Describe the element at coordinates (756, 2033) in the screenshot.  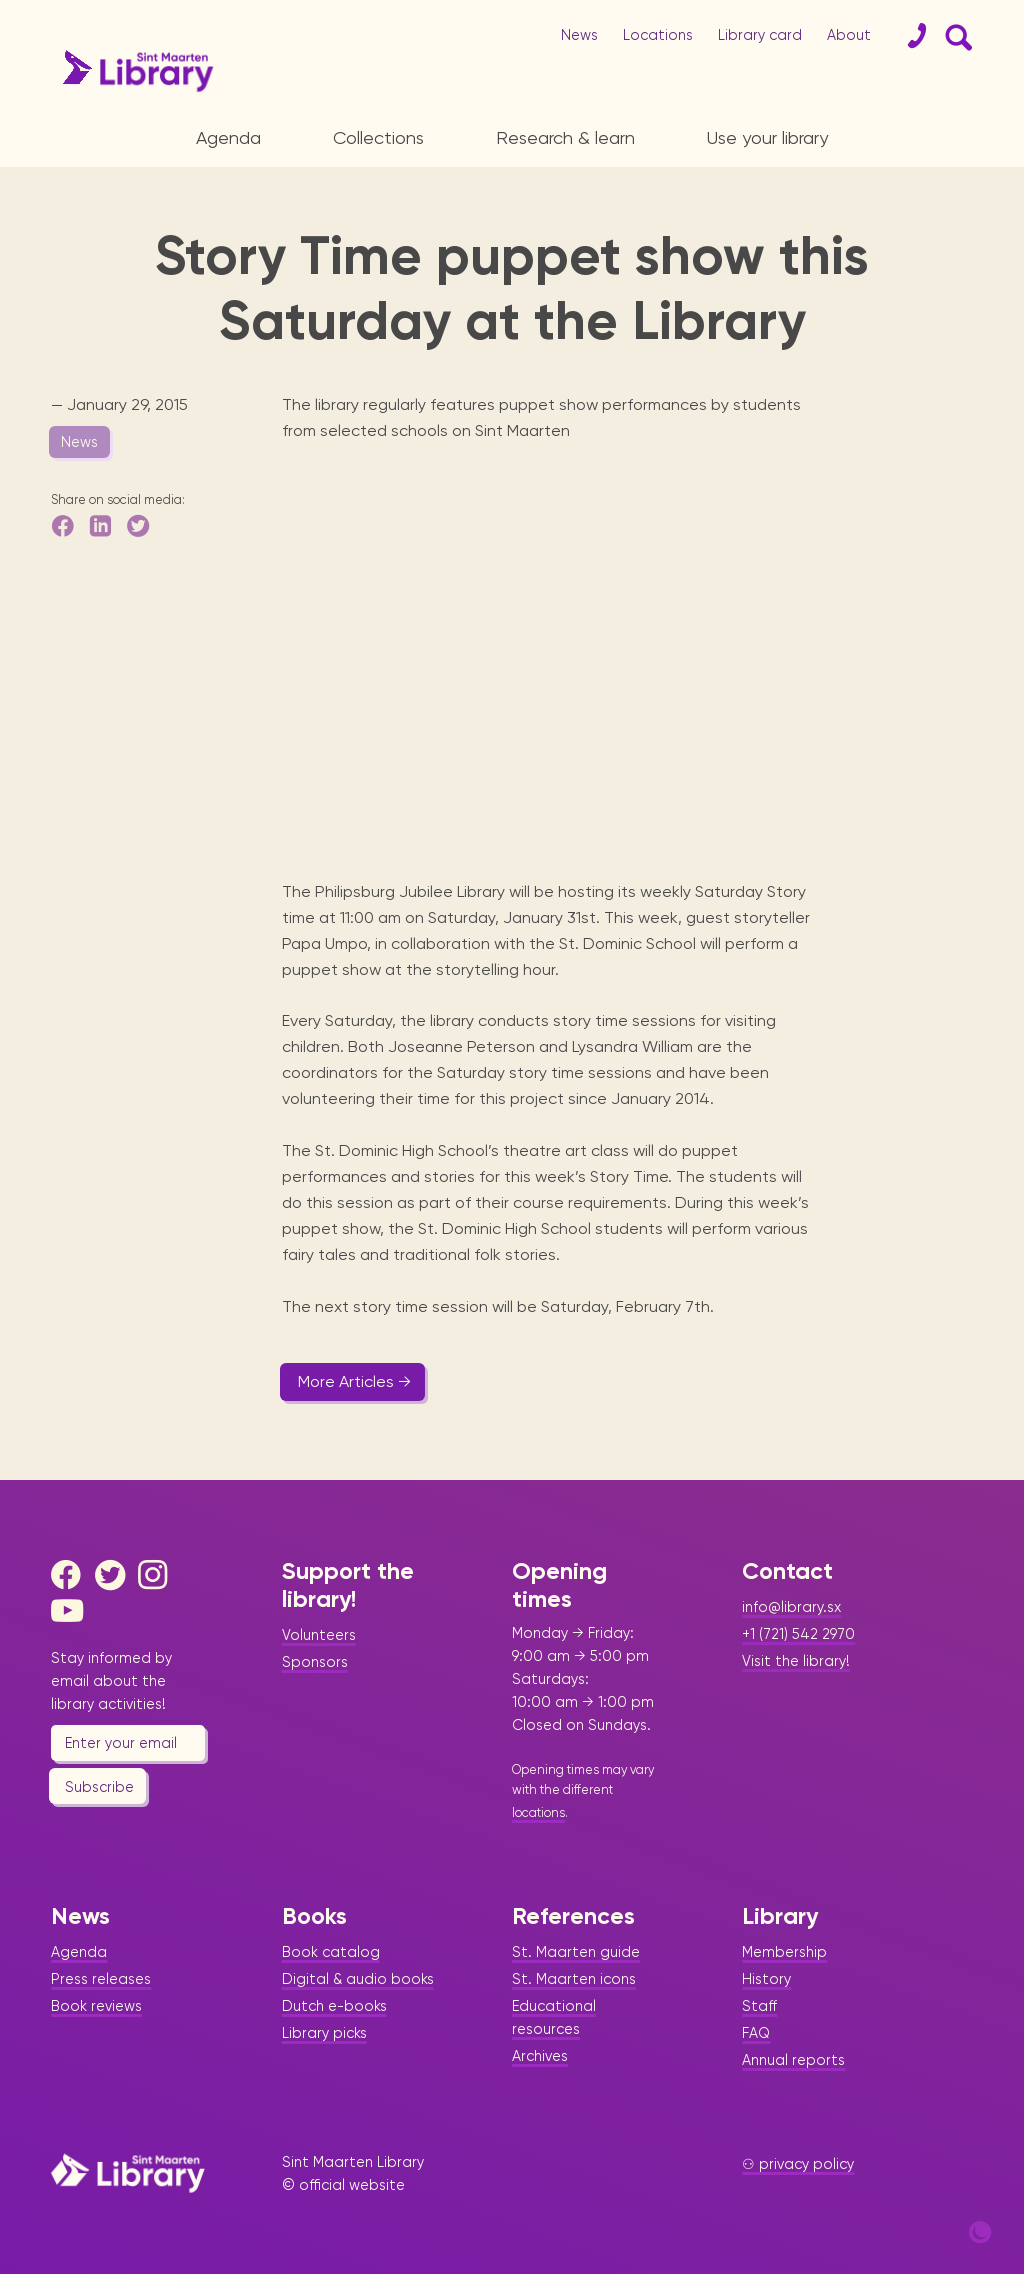
I see `FAQ` at that location.